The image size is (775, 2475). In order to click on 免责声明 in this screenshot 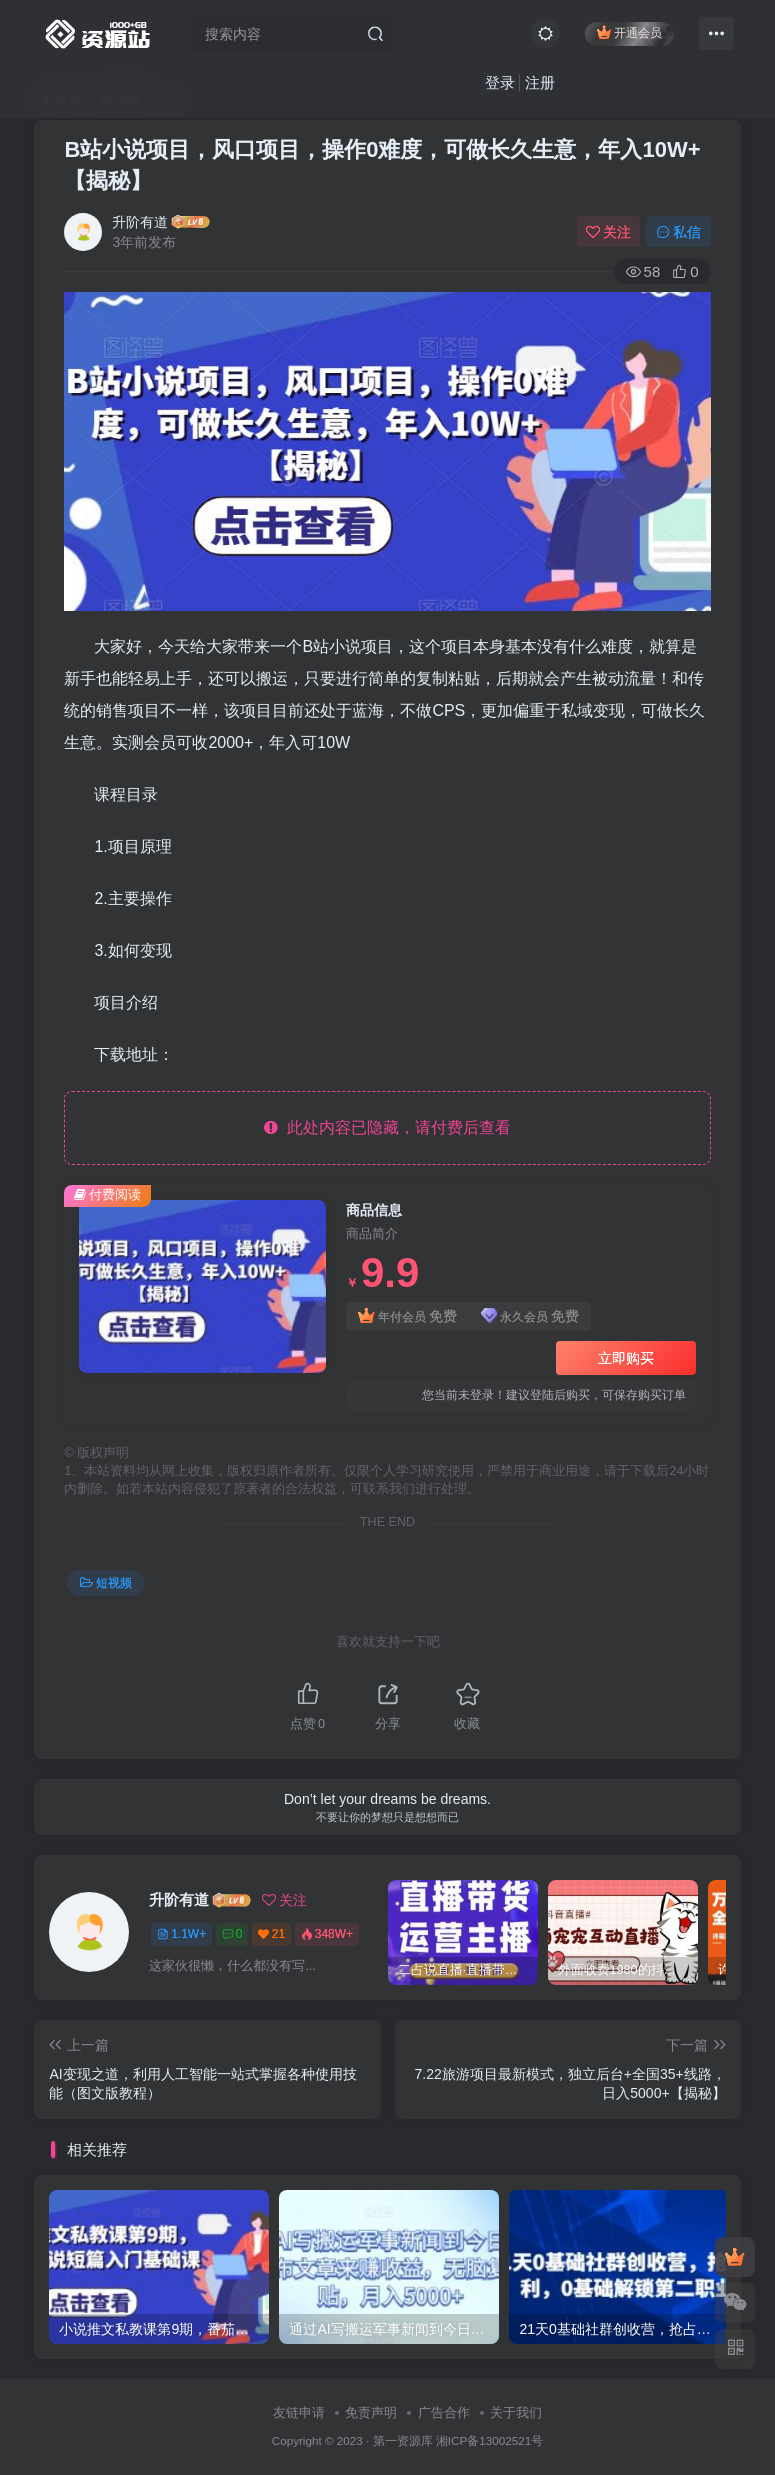, I will do `click(371, 2412)`.